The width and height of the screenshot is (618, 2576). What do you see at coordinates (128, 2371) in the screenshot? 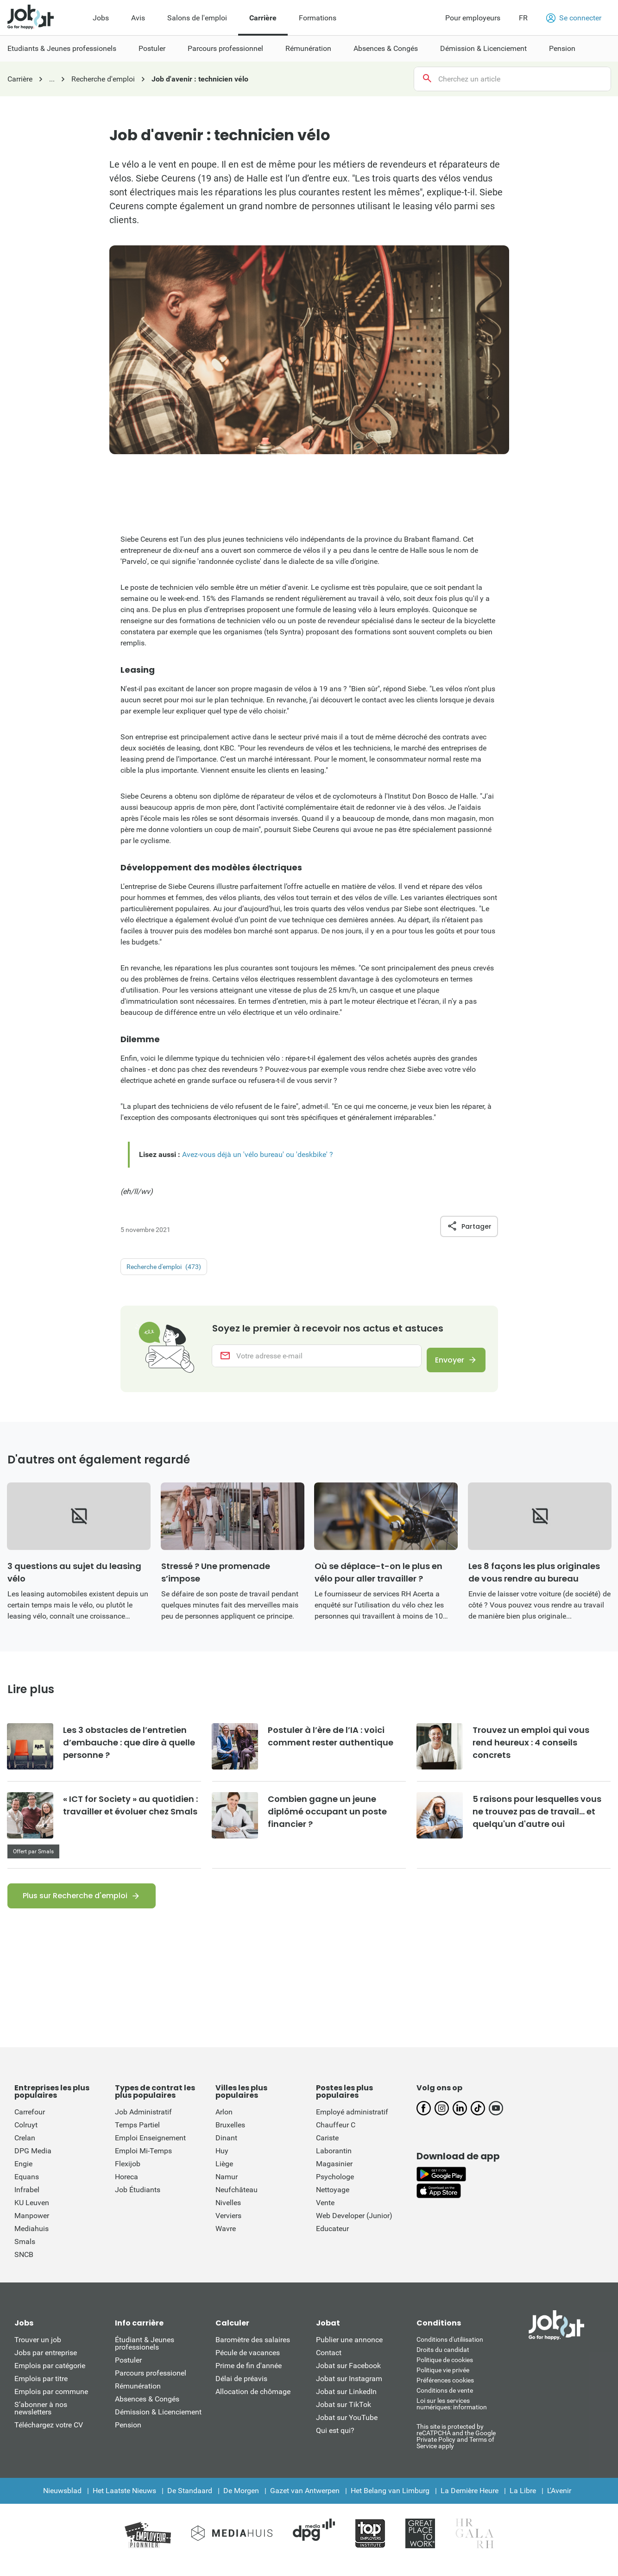
I see `Postuler` at bounding box center [128, 2371].